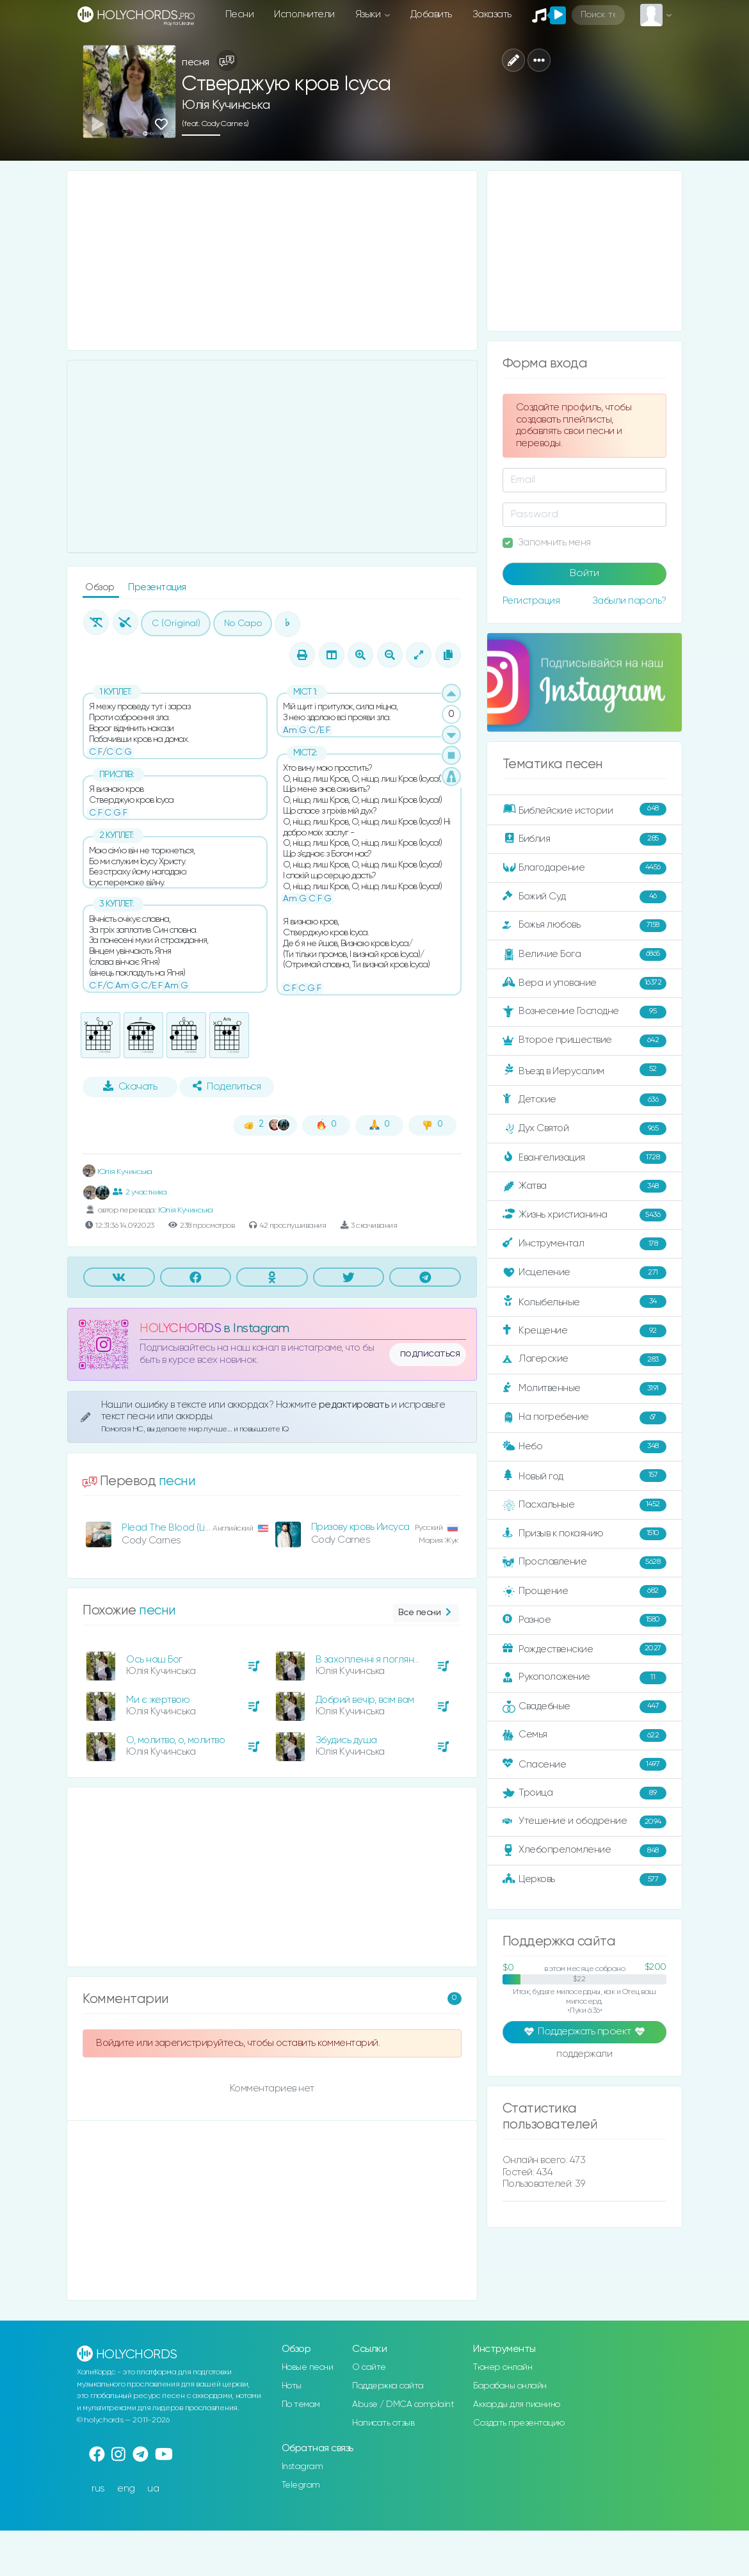  I want to click on Ноты, so click(292, 2385).